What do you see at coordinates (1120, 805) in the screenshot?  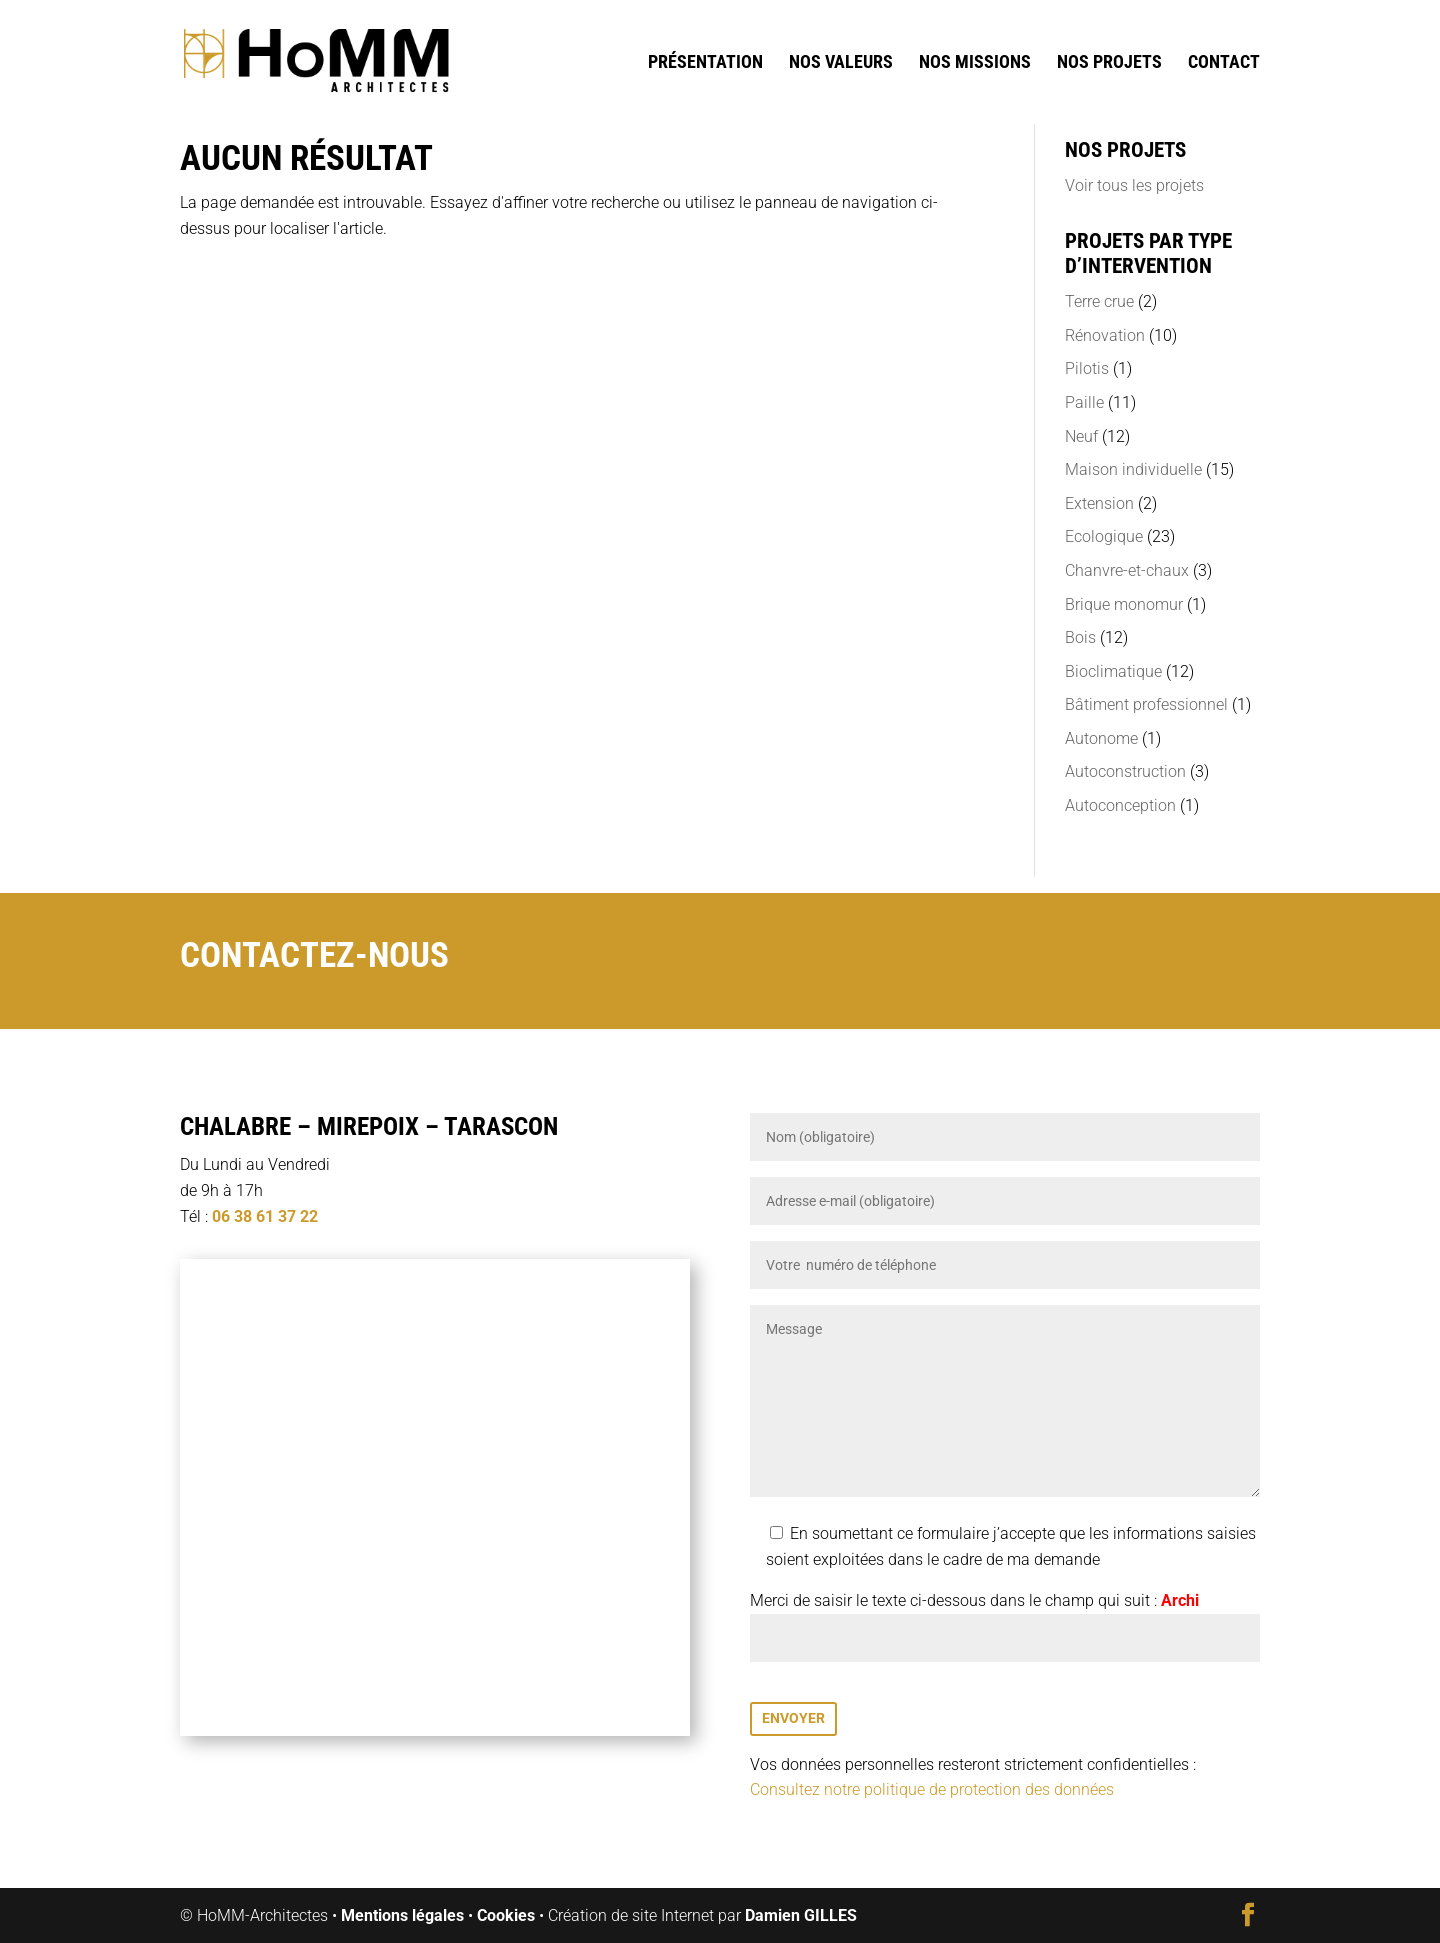 I see `Autoconception` at bounding box center [1120, 805].